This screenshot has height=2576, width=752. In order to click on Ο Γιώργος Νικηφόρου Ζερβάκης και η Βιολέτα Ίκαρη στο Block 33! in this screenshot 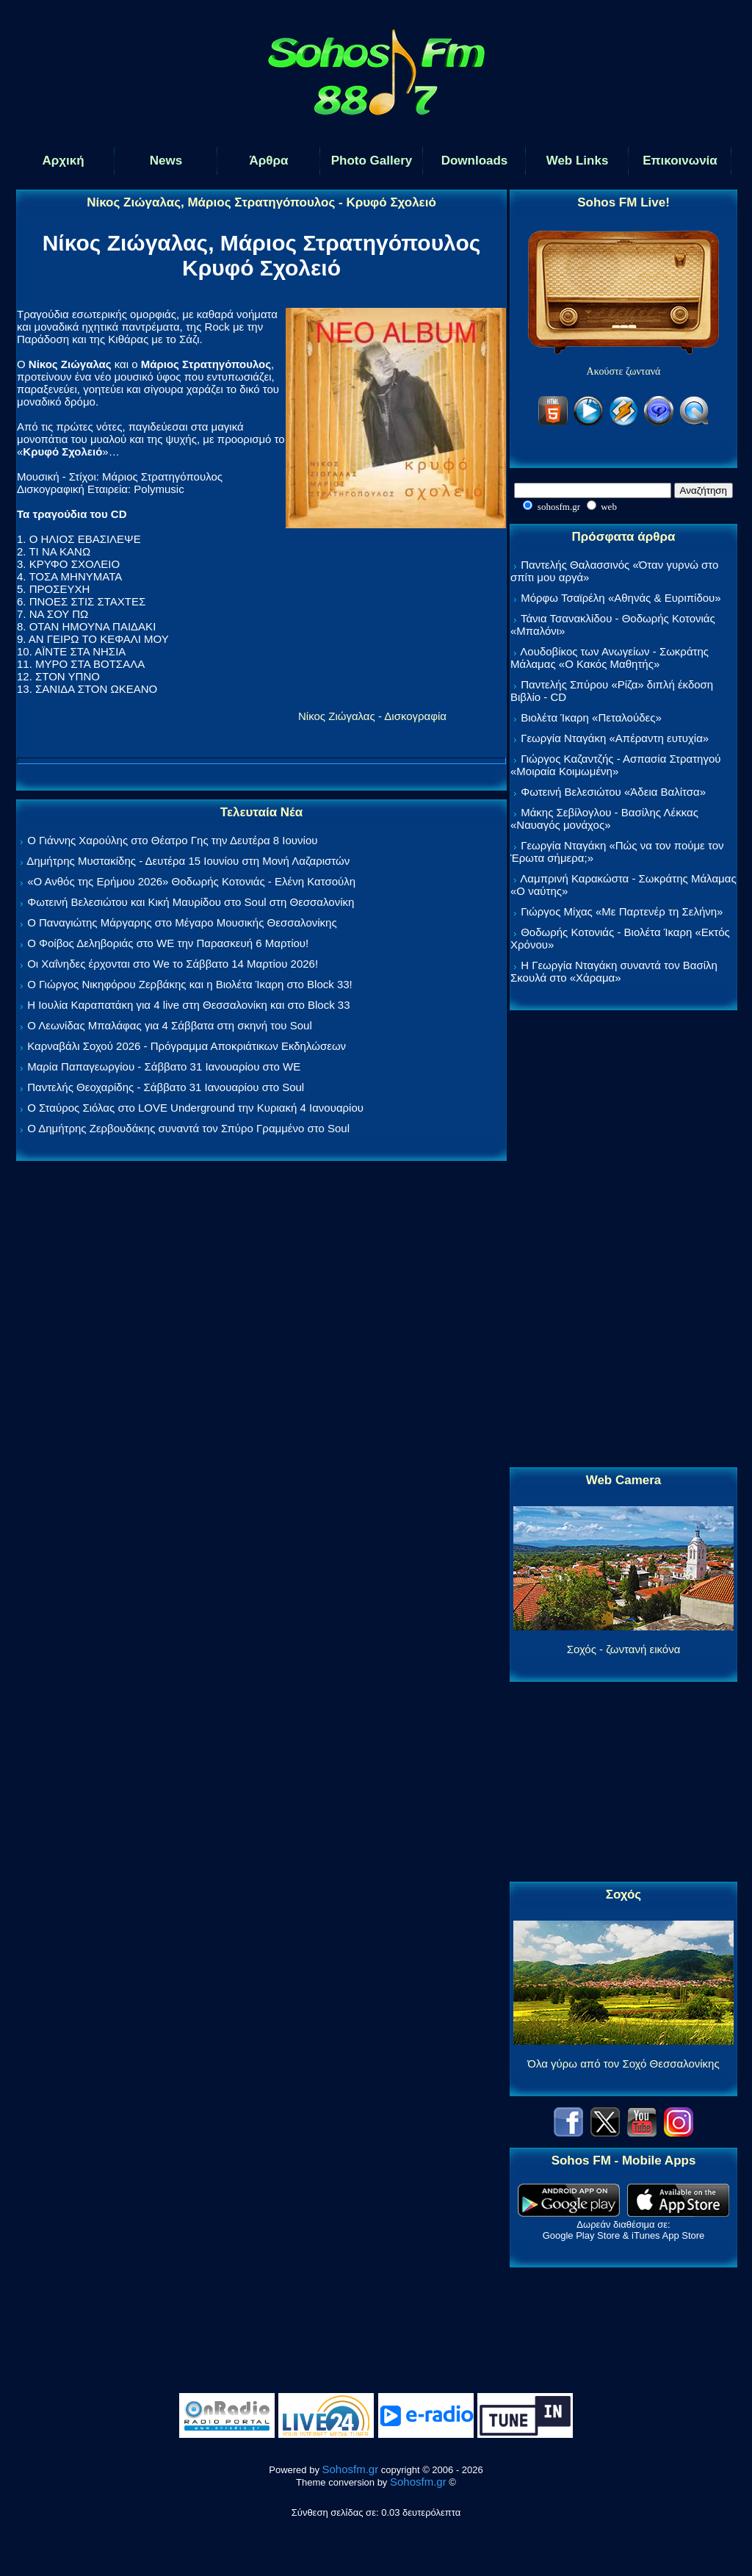, I will do `click(189, 984)`.